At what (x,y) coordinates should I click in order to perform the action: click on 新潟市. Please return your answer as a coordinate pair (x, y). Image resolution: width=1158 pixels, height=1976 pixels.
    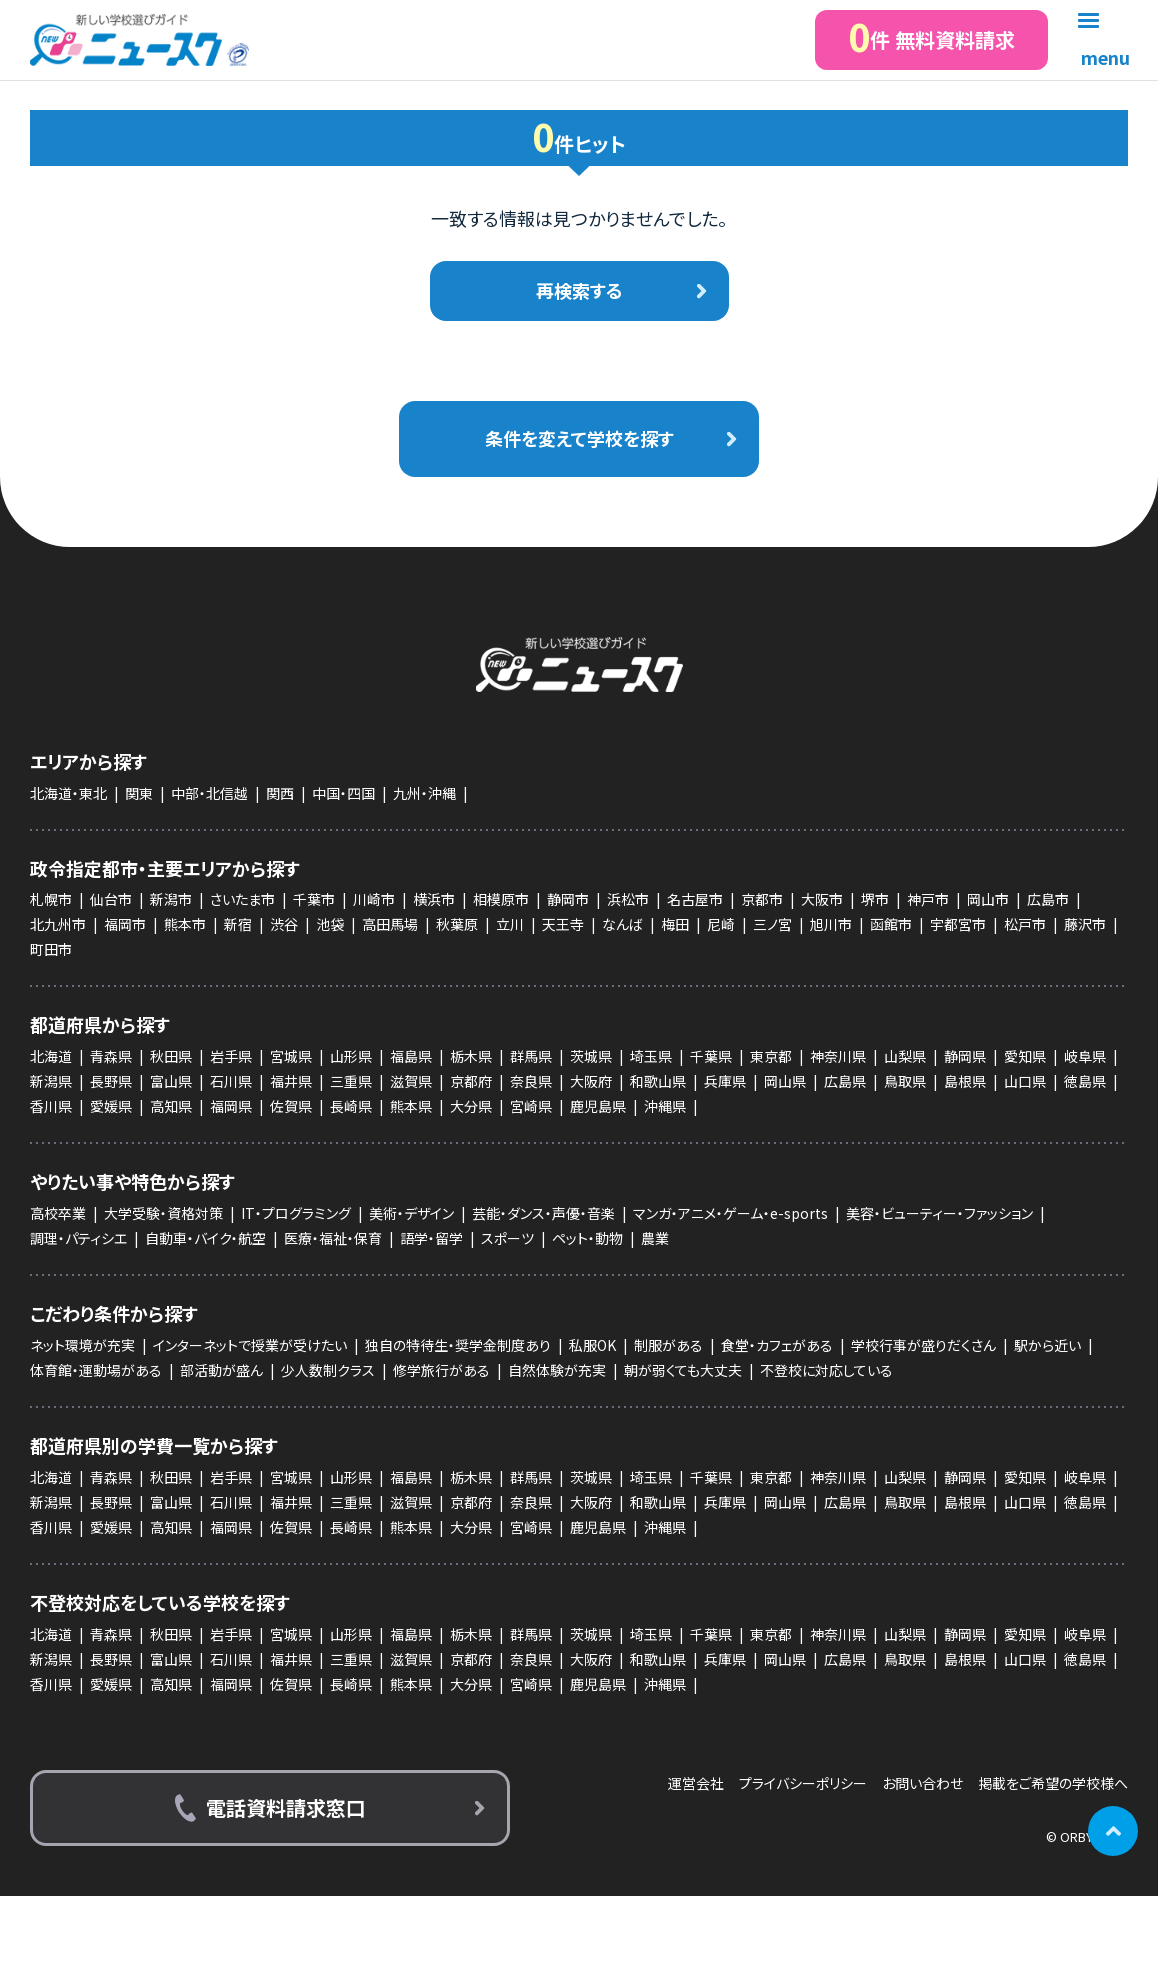
    Looking at the image, I should click on (171, 899).